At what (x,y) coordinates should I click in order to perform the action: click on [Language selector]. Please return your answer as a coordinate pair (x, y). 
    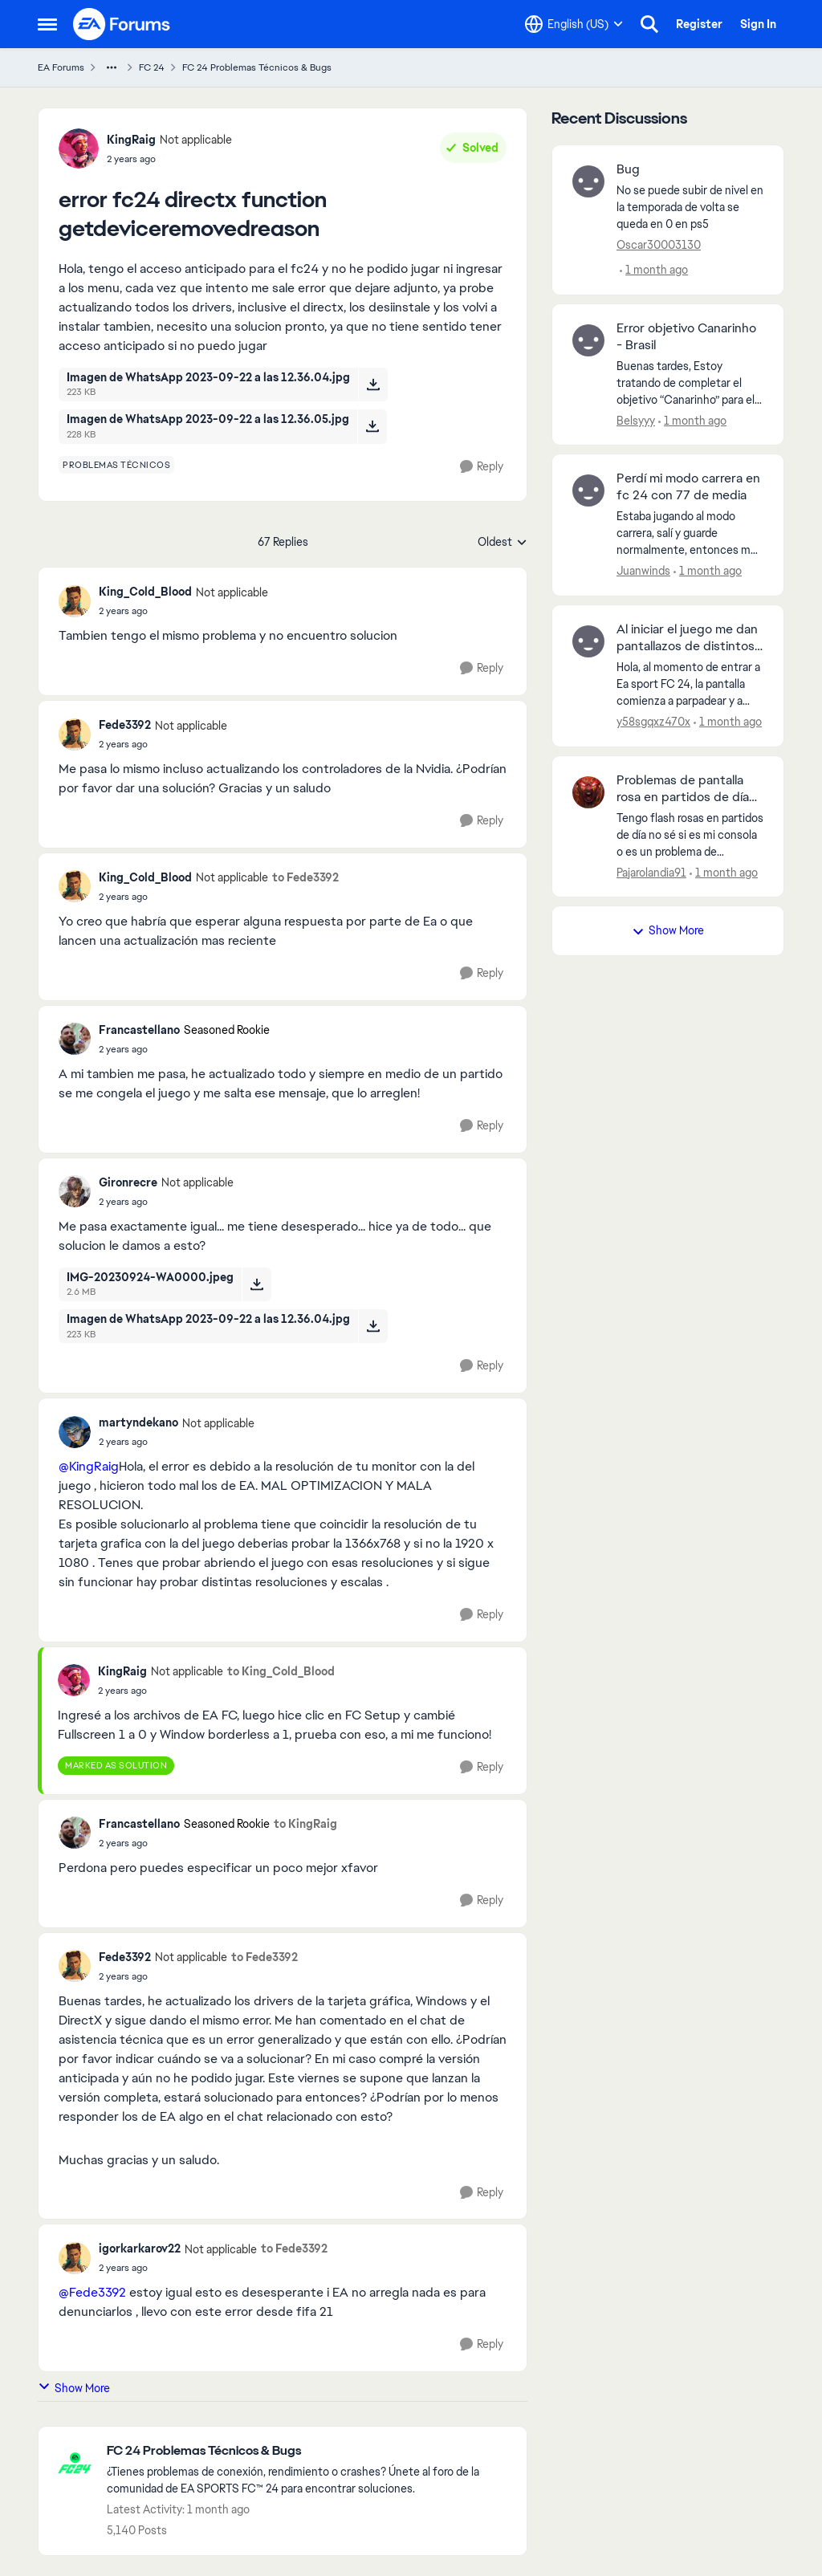
    Looking at the image, I should click on (574, 24).